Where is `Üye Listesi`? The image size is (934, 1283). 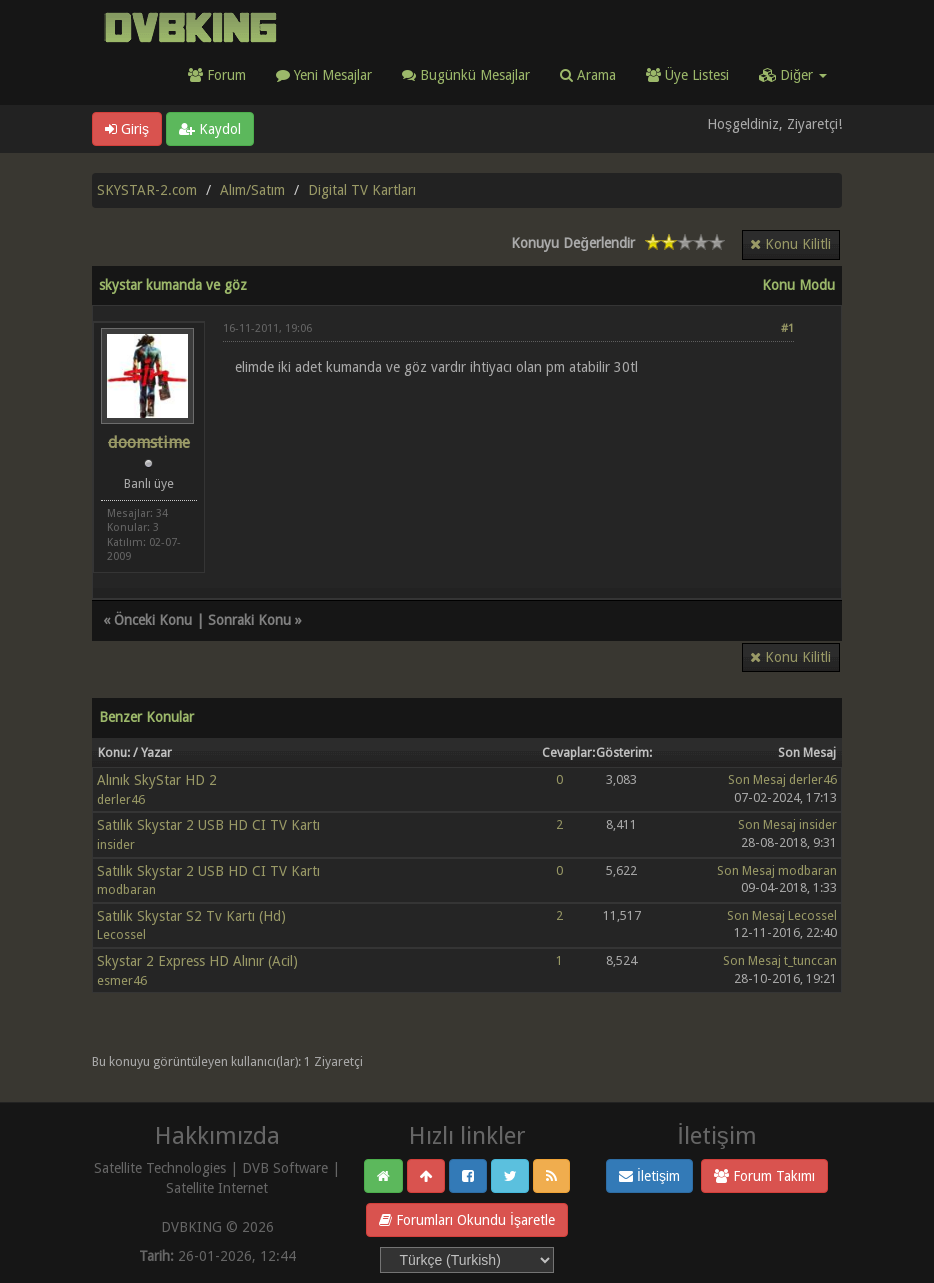 Üye Listesi is located at coordinates (687, 75).